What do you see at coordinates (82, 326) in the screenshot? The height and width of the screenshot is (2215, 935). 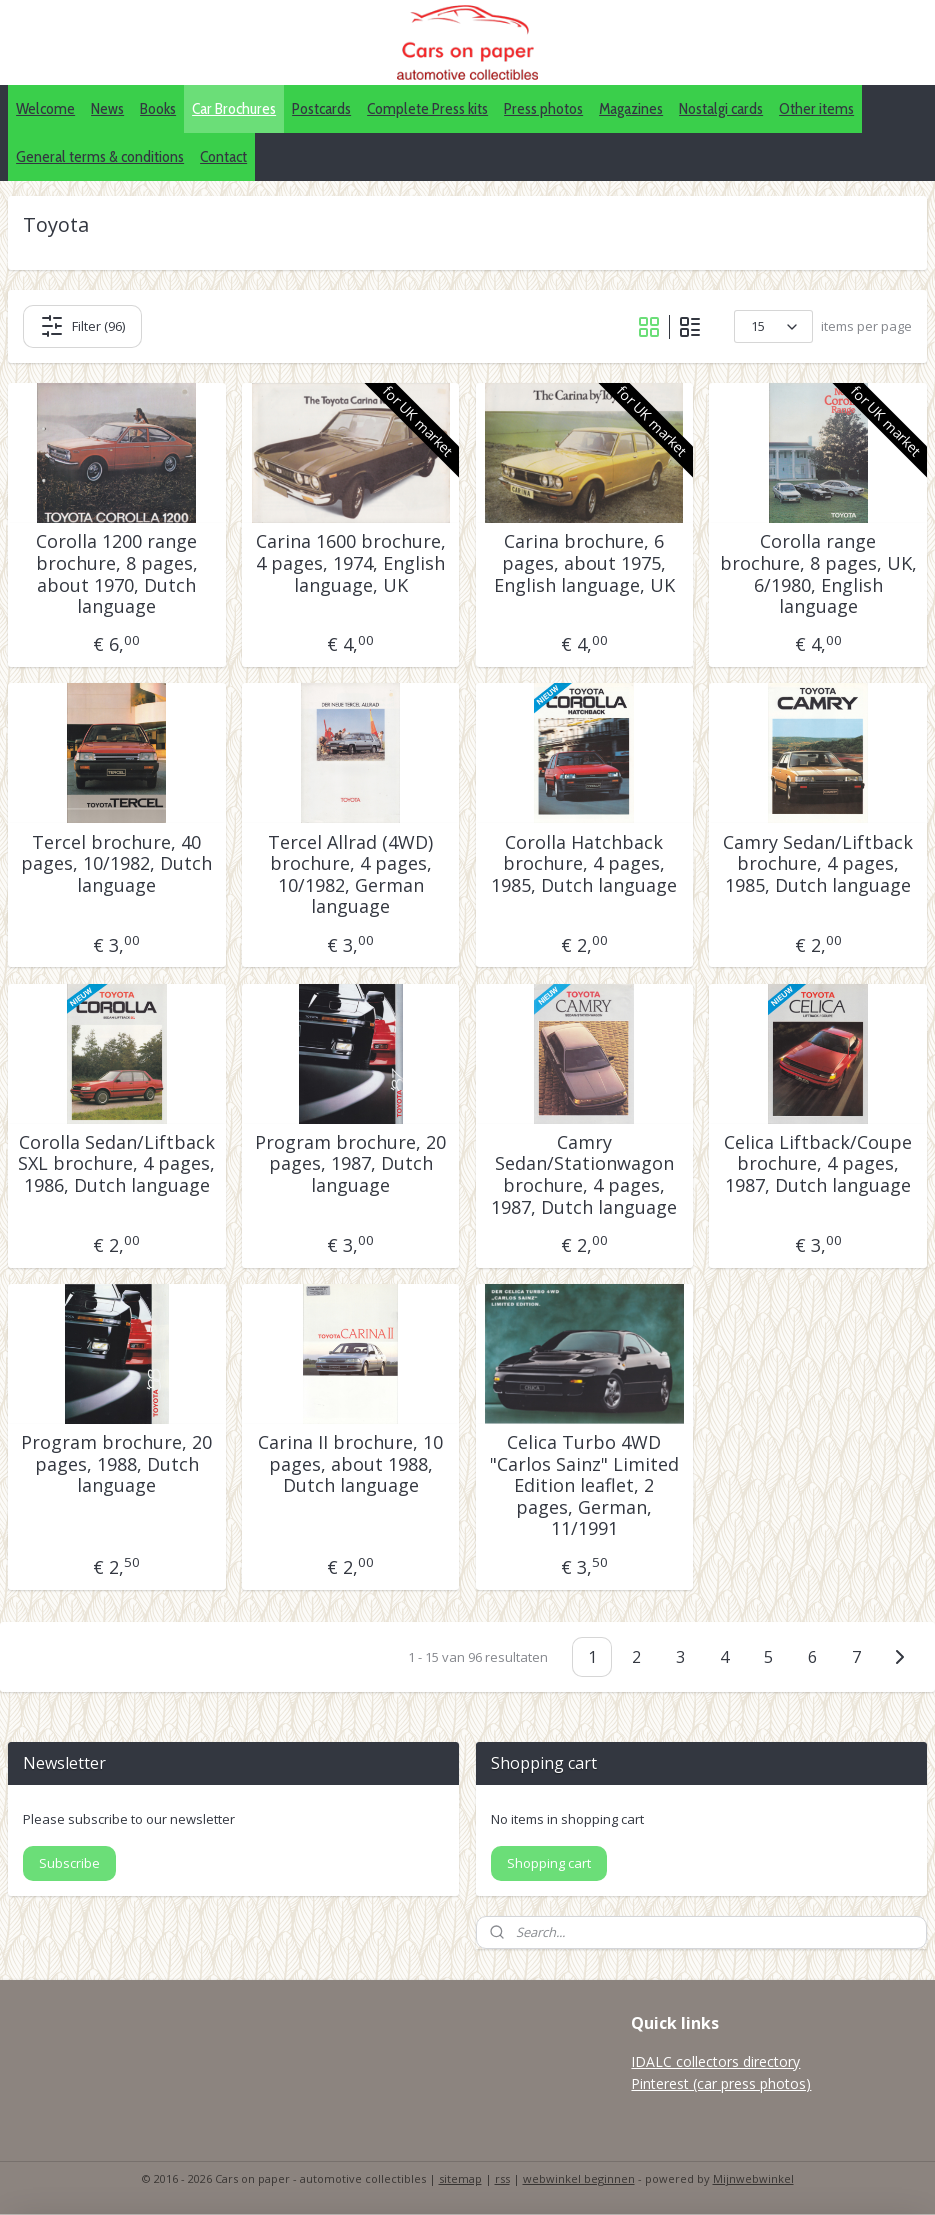 I see `Filter (96)` at bounding box center [82, 326].